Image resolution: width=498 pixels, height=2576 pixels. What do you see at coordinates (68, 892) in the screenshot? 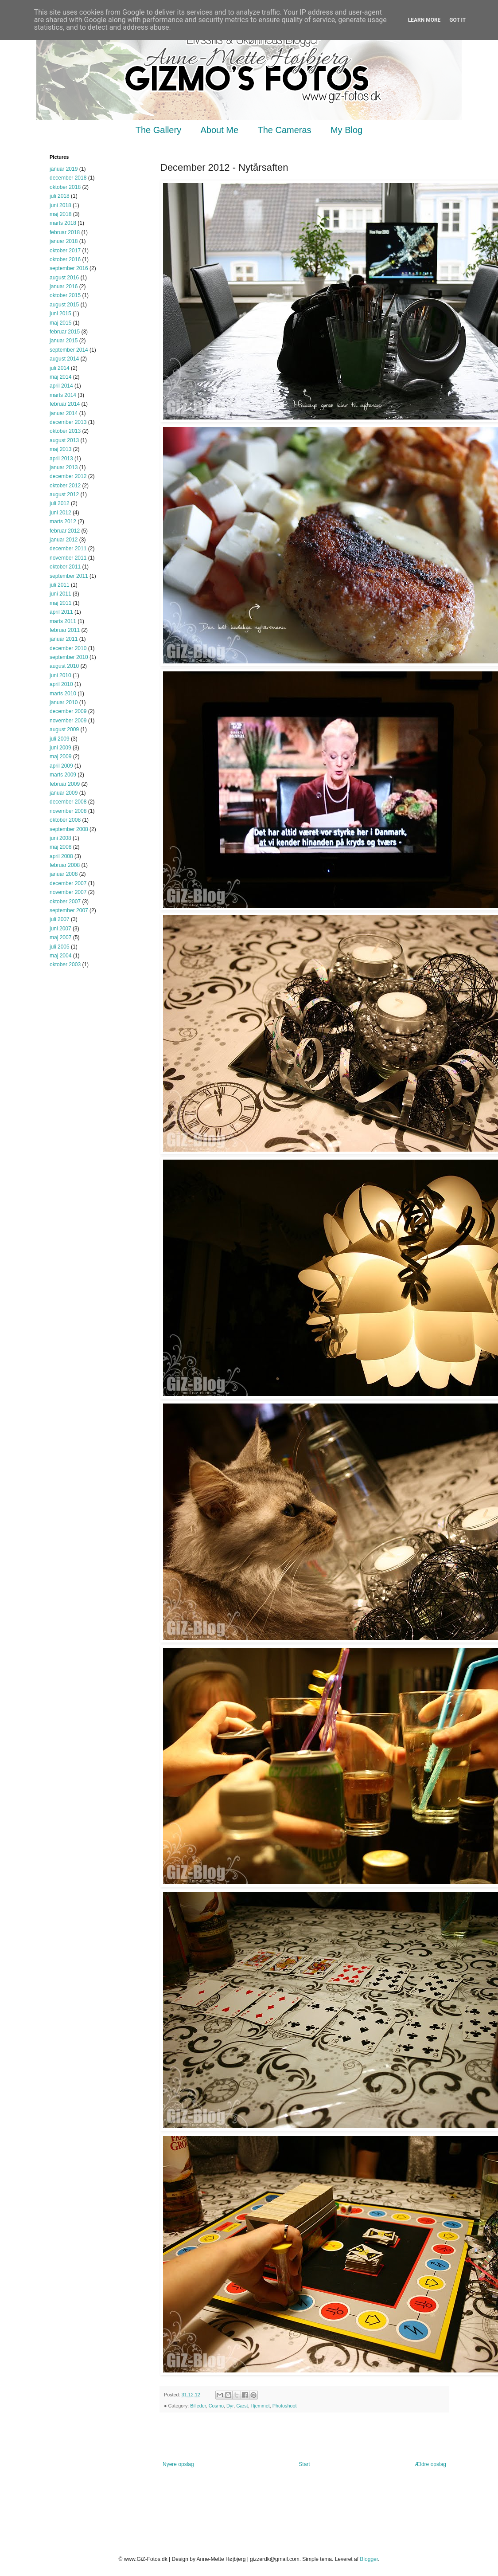
I see `november 2007` at bounding box center [68, 892].